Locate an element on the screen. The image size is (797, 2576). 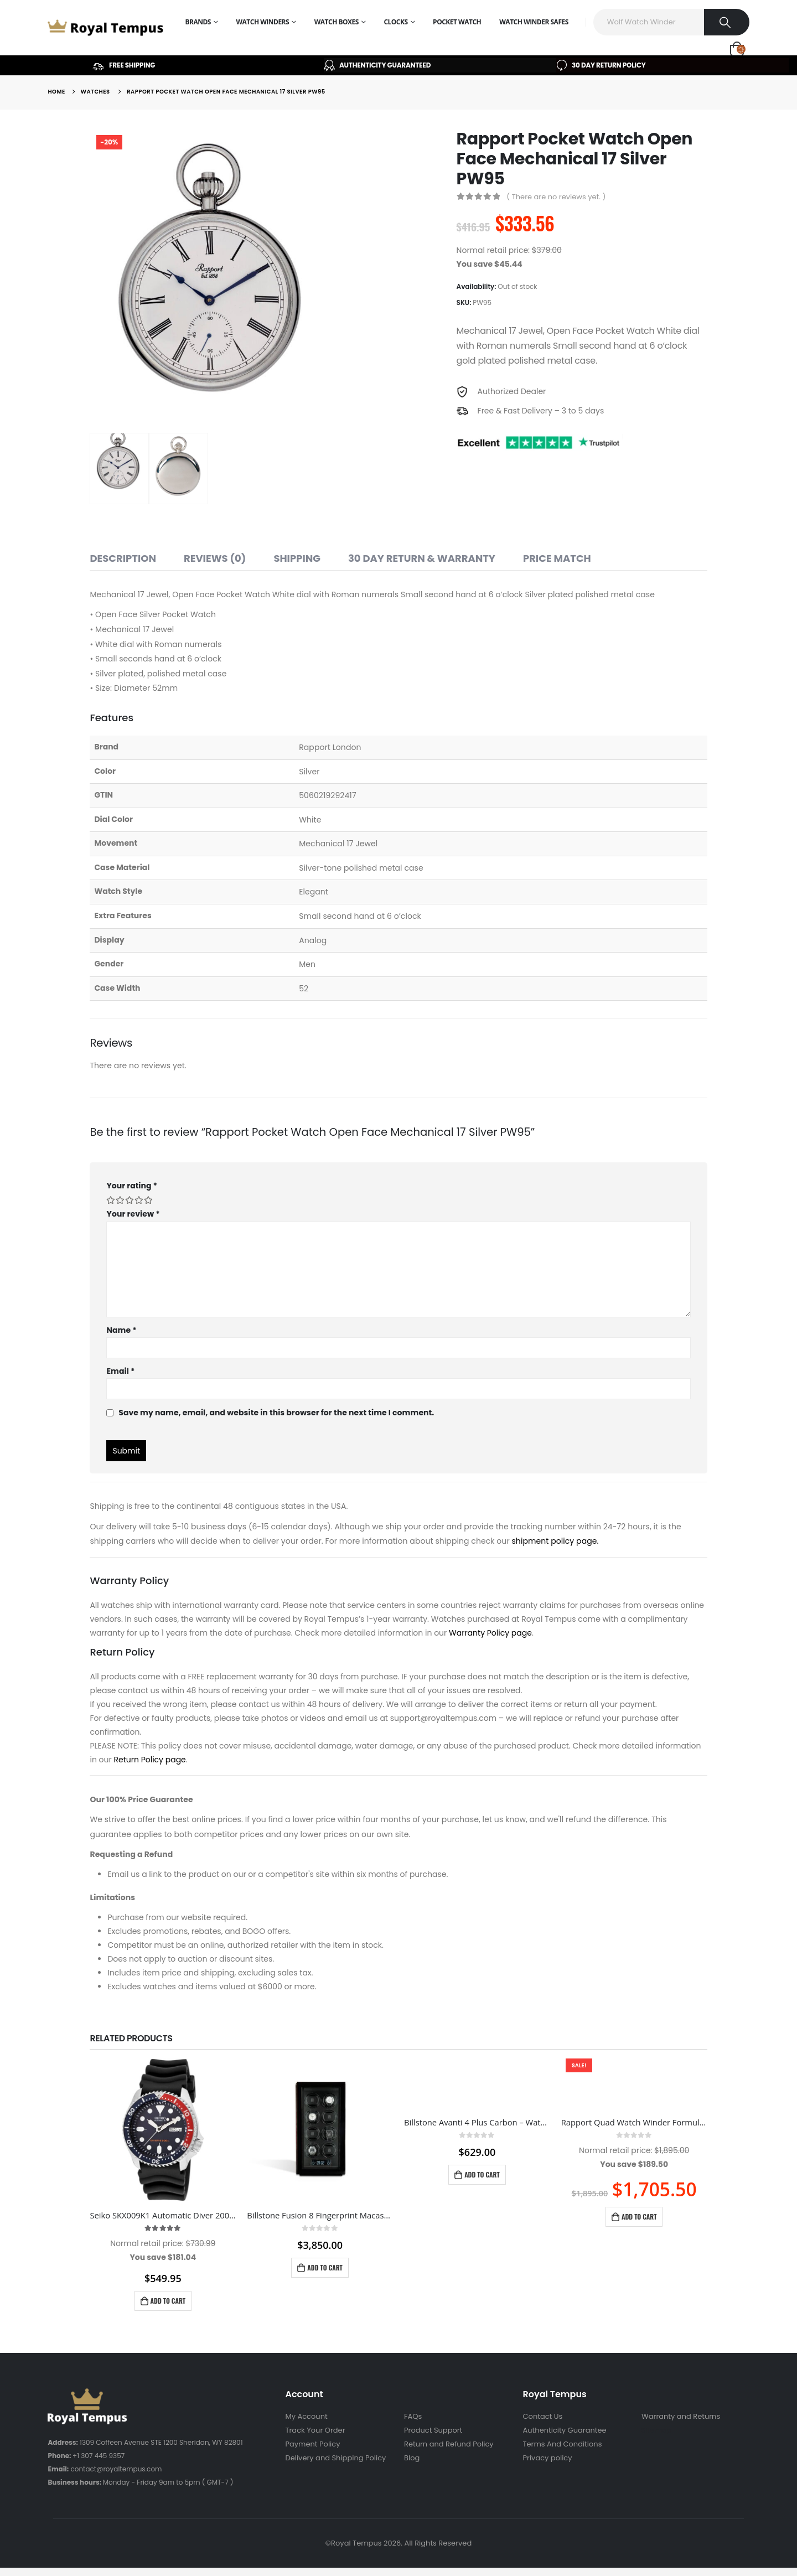
Your review is located at coordinates (132, 1213).